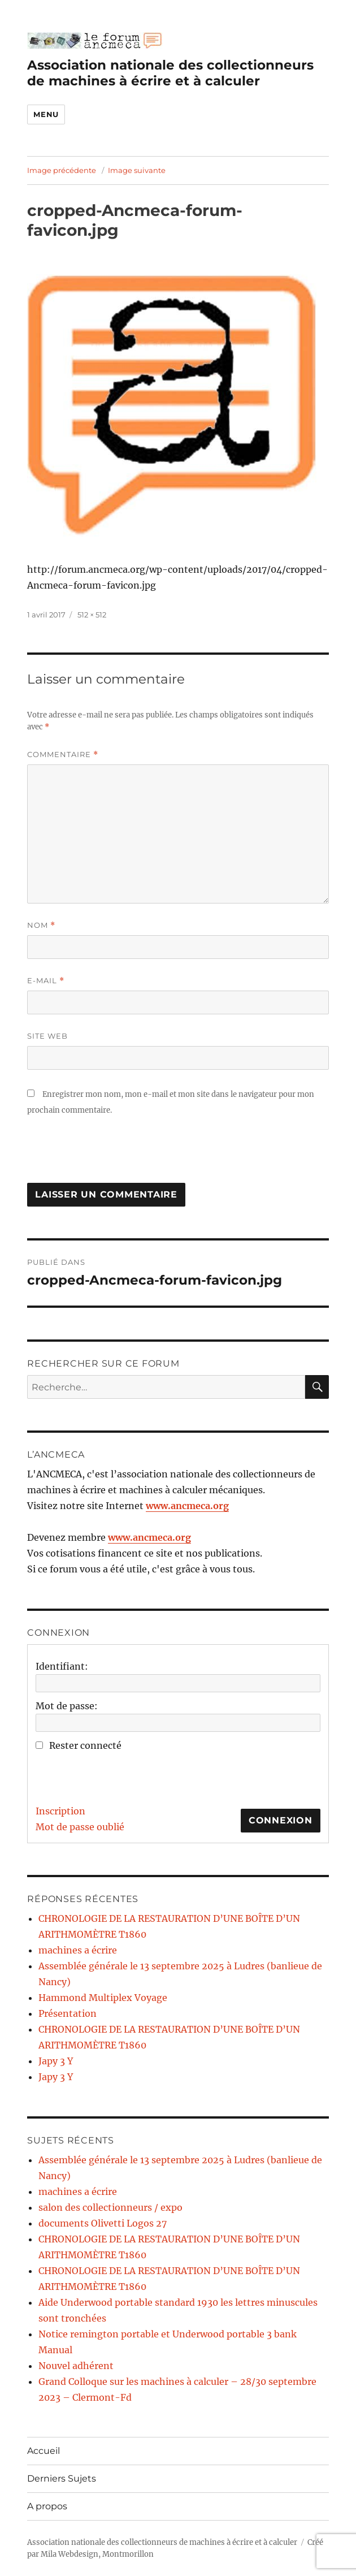  I want to click on documents Olivetti Logos 27, so click(102, 2223).